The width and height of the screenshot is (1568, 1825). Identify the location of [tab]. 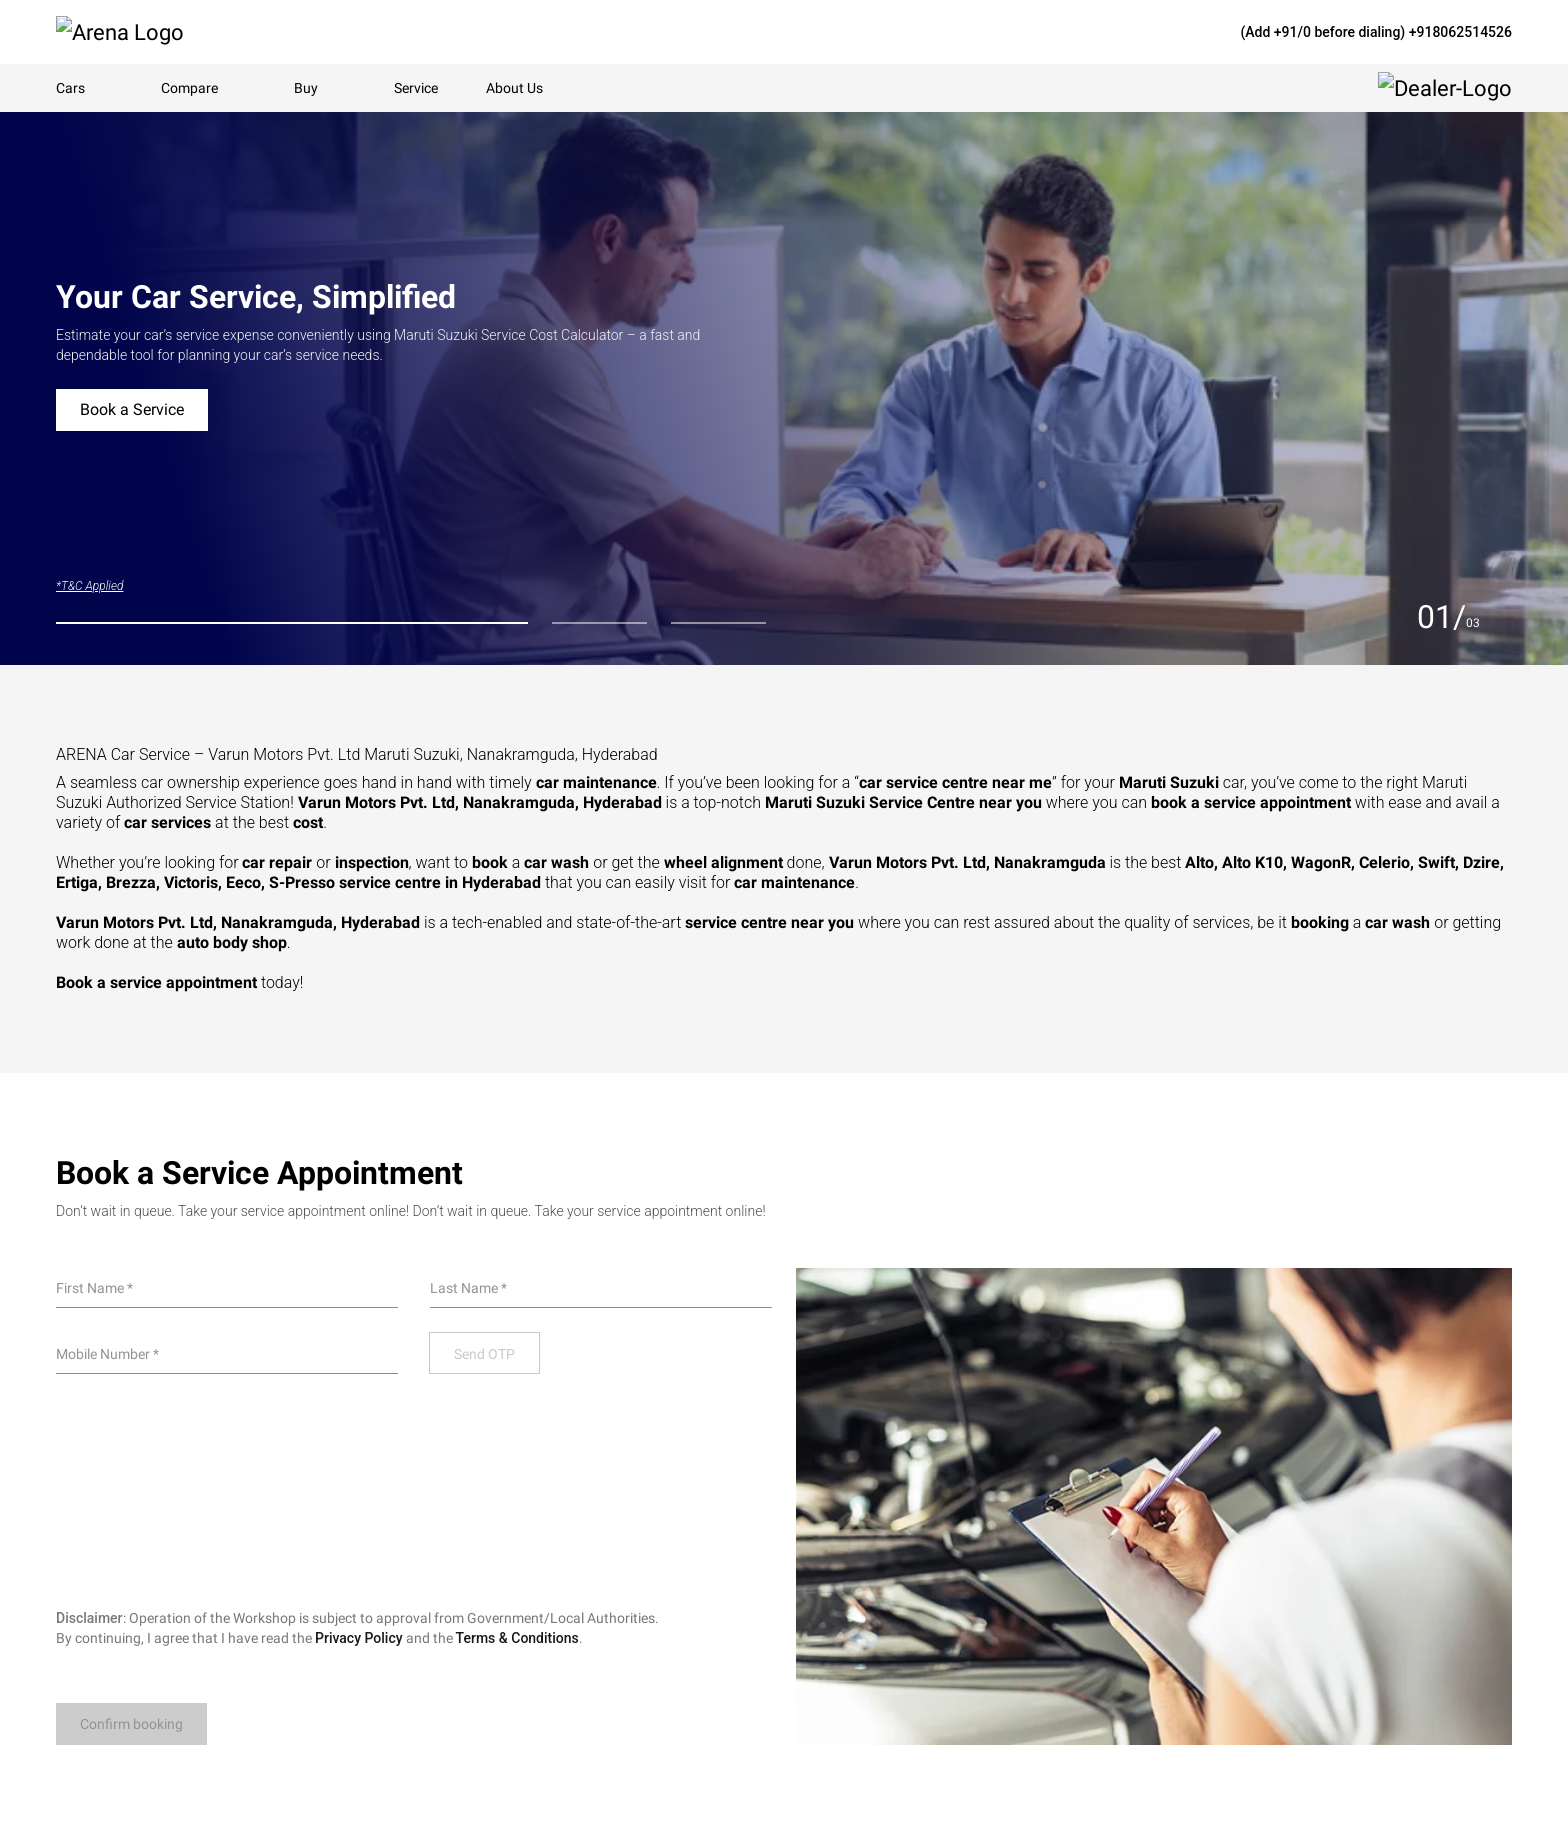
(292, 623).